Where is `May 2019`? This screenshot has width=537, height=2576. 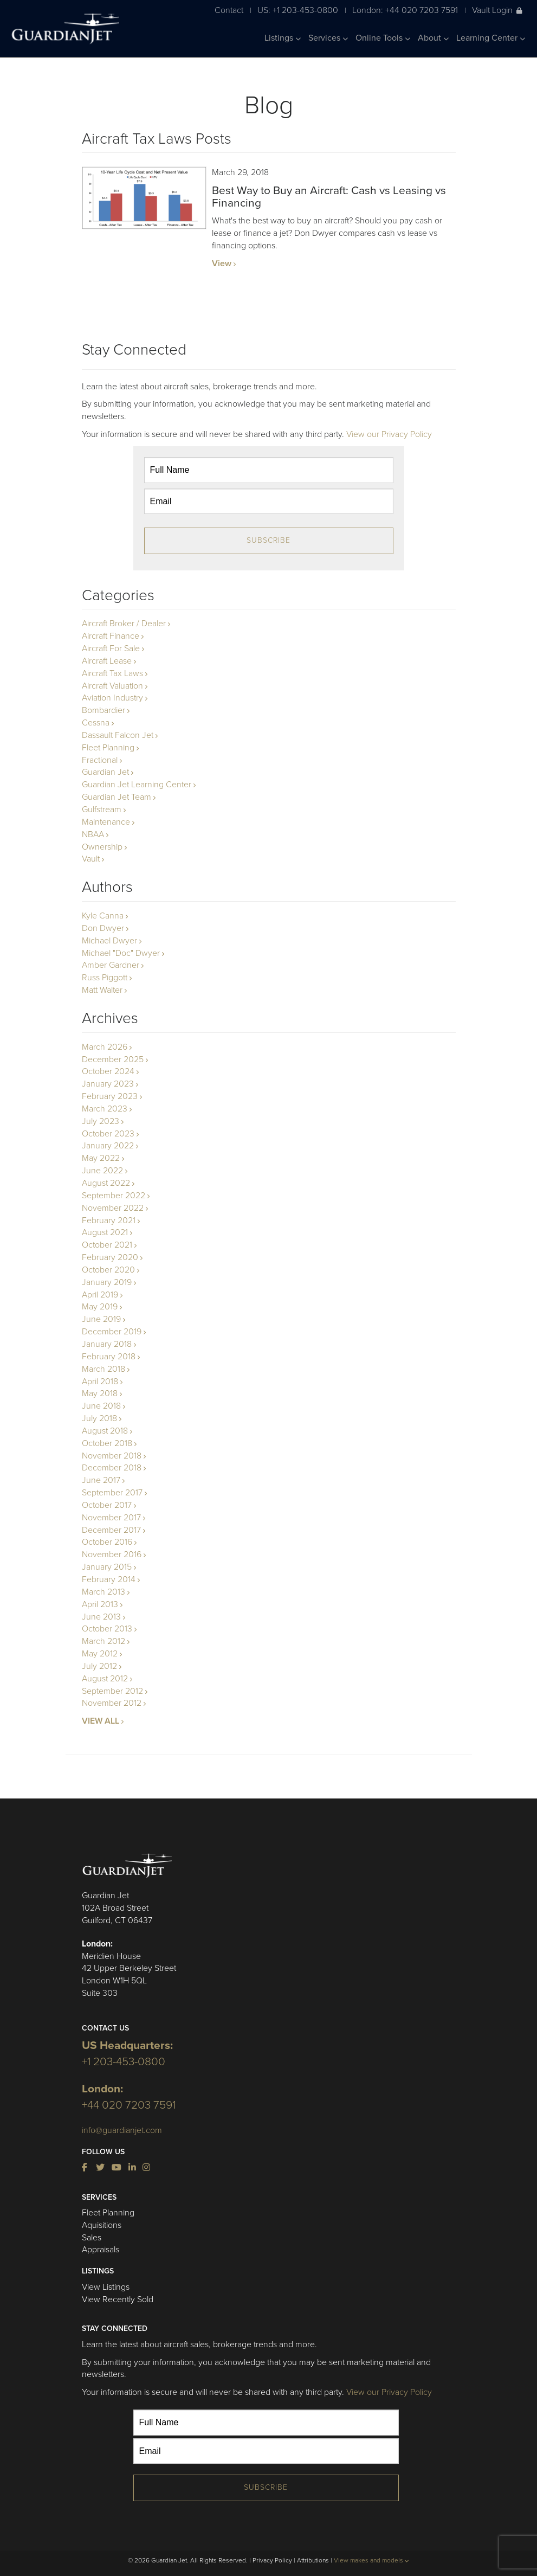 May 2019 is located at coordinates (100, 1306).